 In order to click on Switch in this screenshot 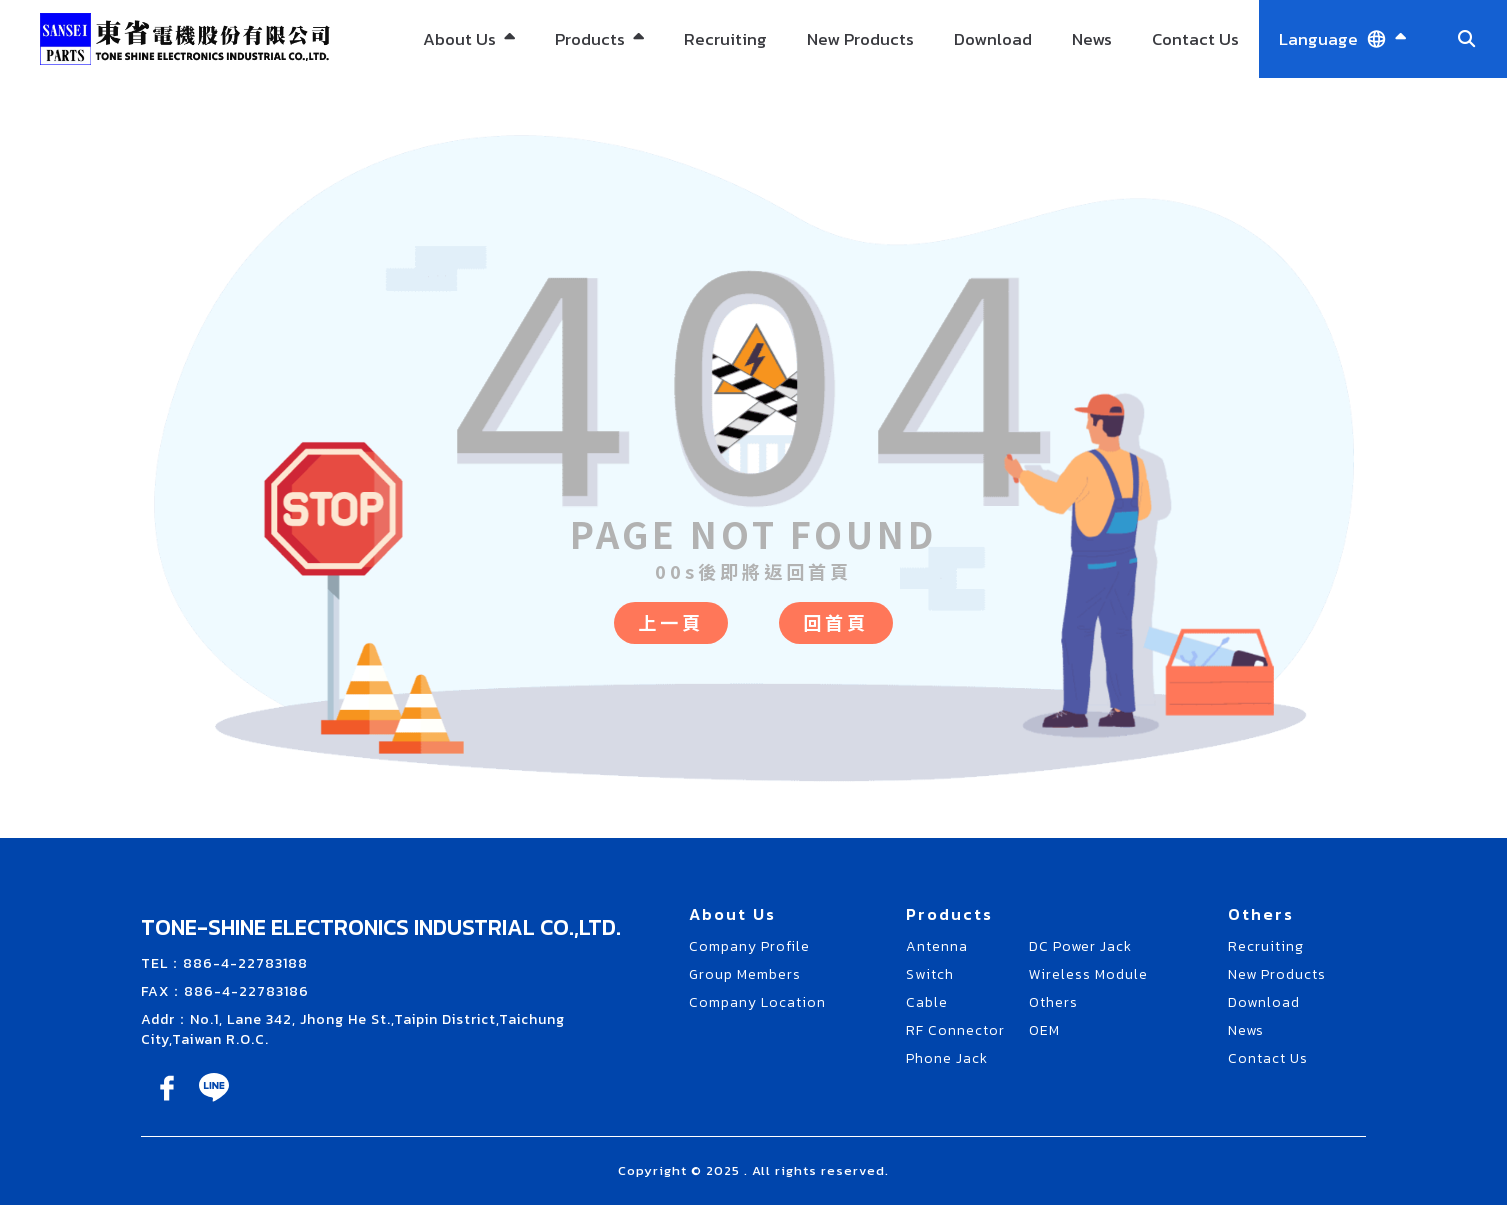, I will do `click(930, 974)`.